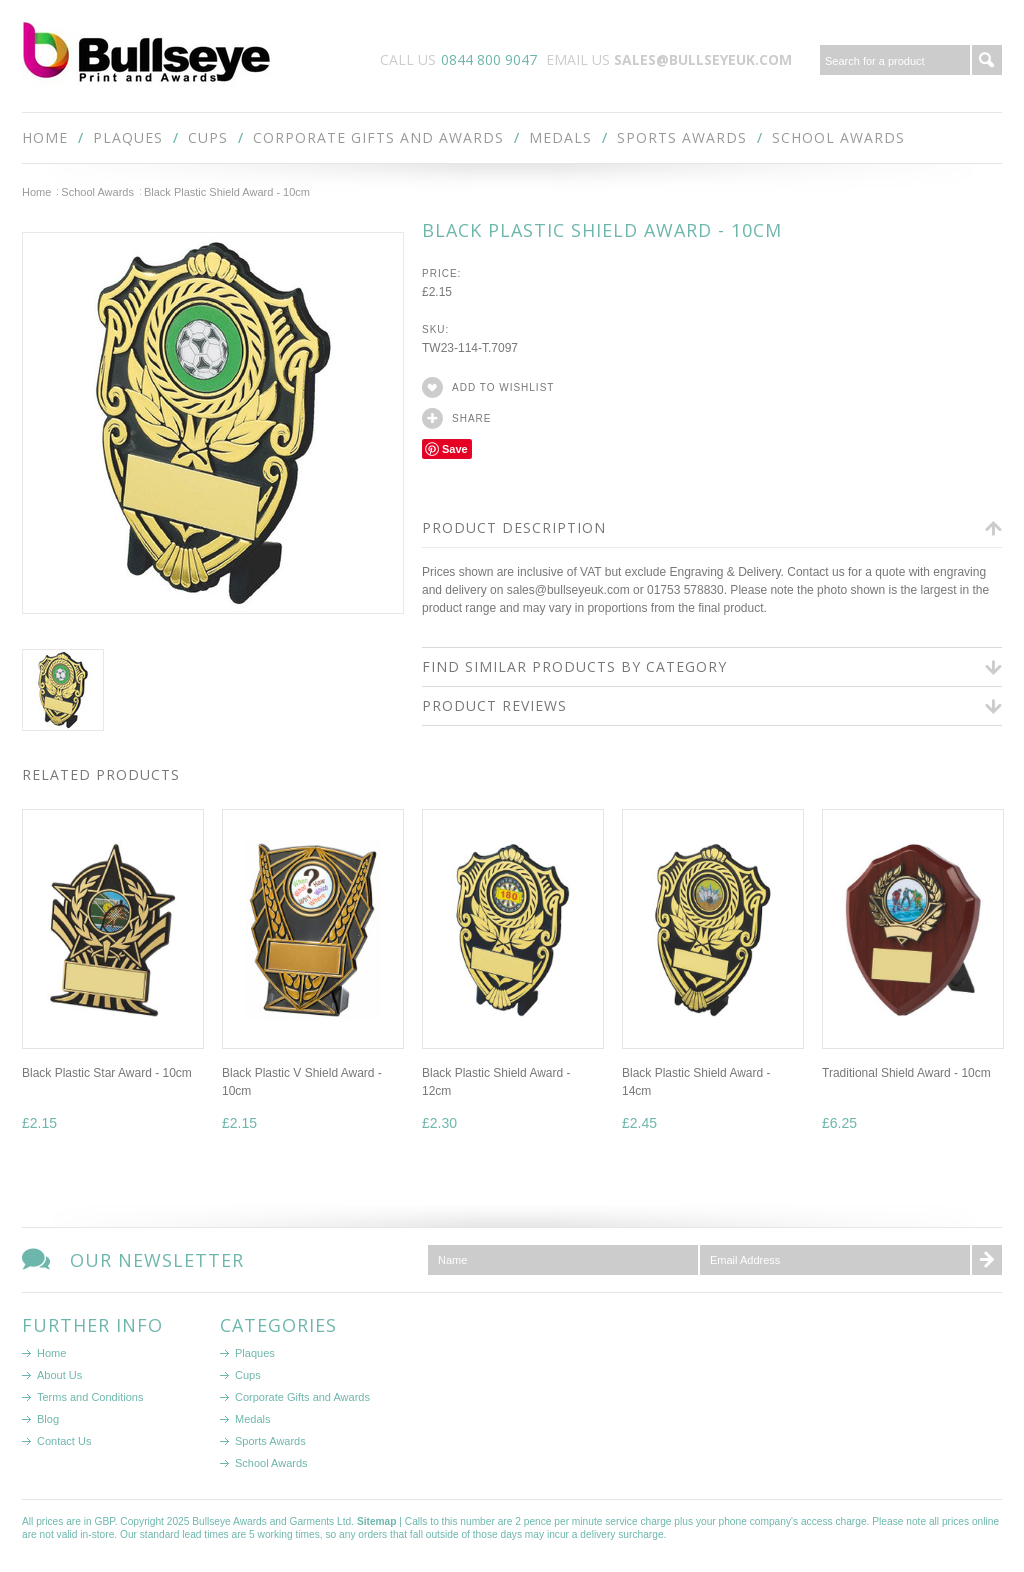 Image resolution: width=1024 pixels, height=1572 pixels. Describe the element at coordinates (378, 137) in the screenshot. I see `Corporate Gifts and Awards` at that location.